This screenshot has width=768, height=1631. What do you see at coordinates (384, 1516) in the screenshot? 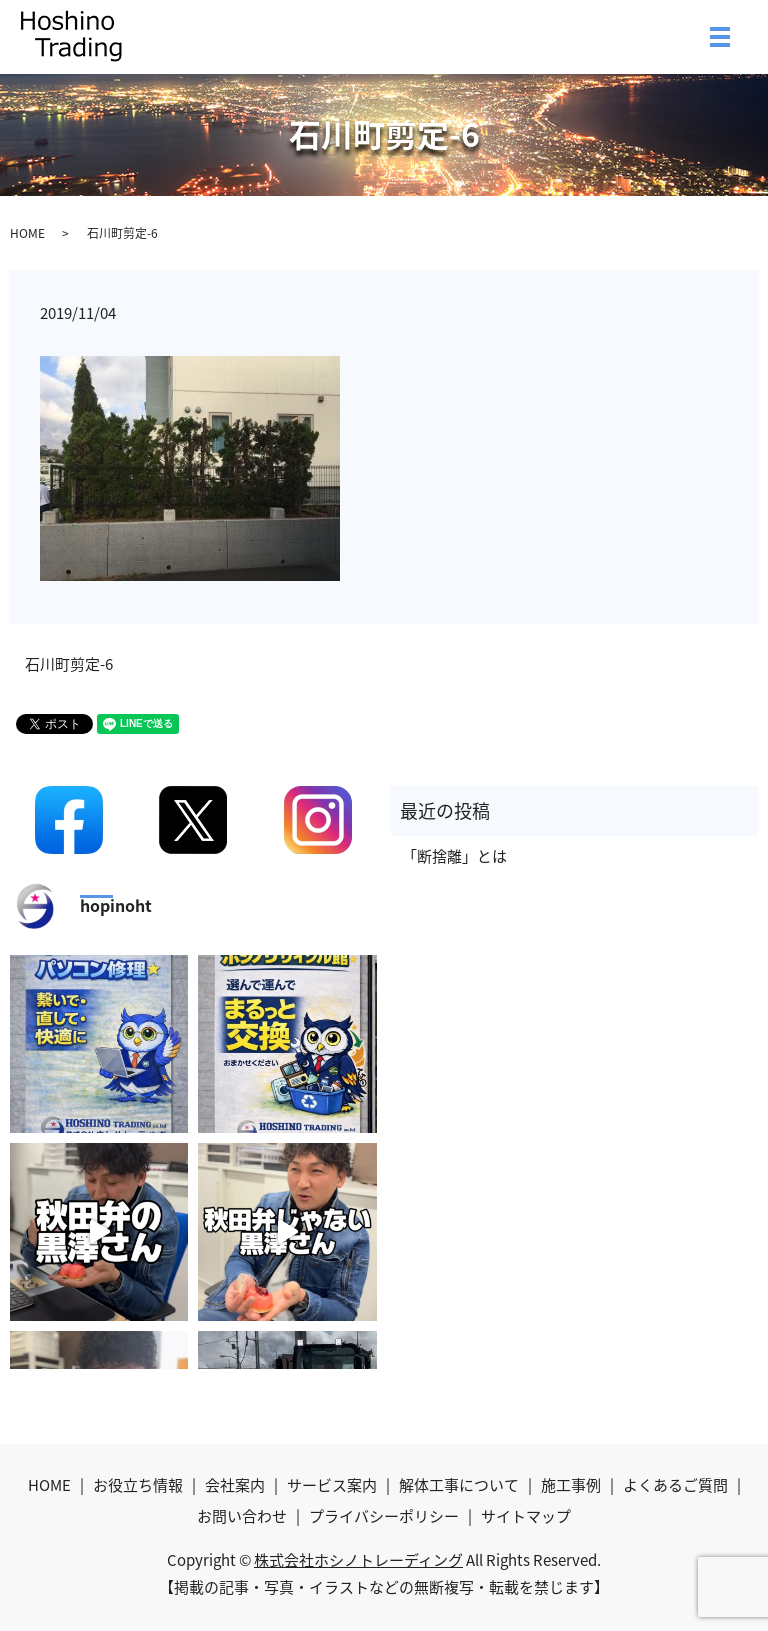
I see `プライバシーポリシー` at bounding box center [384, 1516].